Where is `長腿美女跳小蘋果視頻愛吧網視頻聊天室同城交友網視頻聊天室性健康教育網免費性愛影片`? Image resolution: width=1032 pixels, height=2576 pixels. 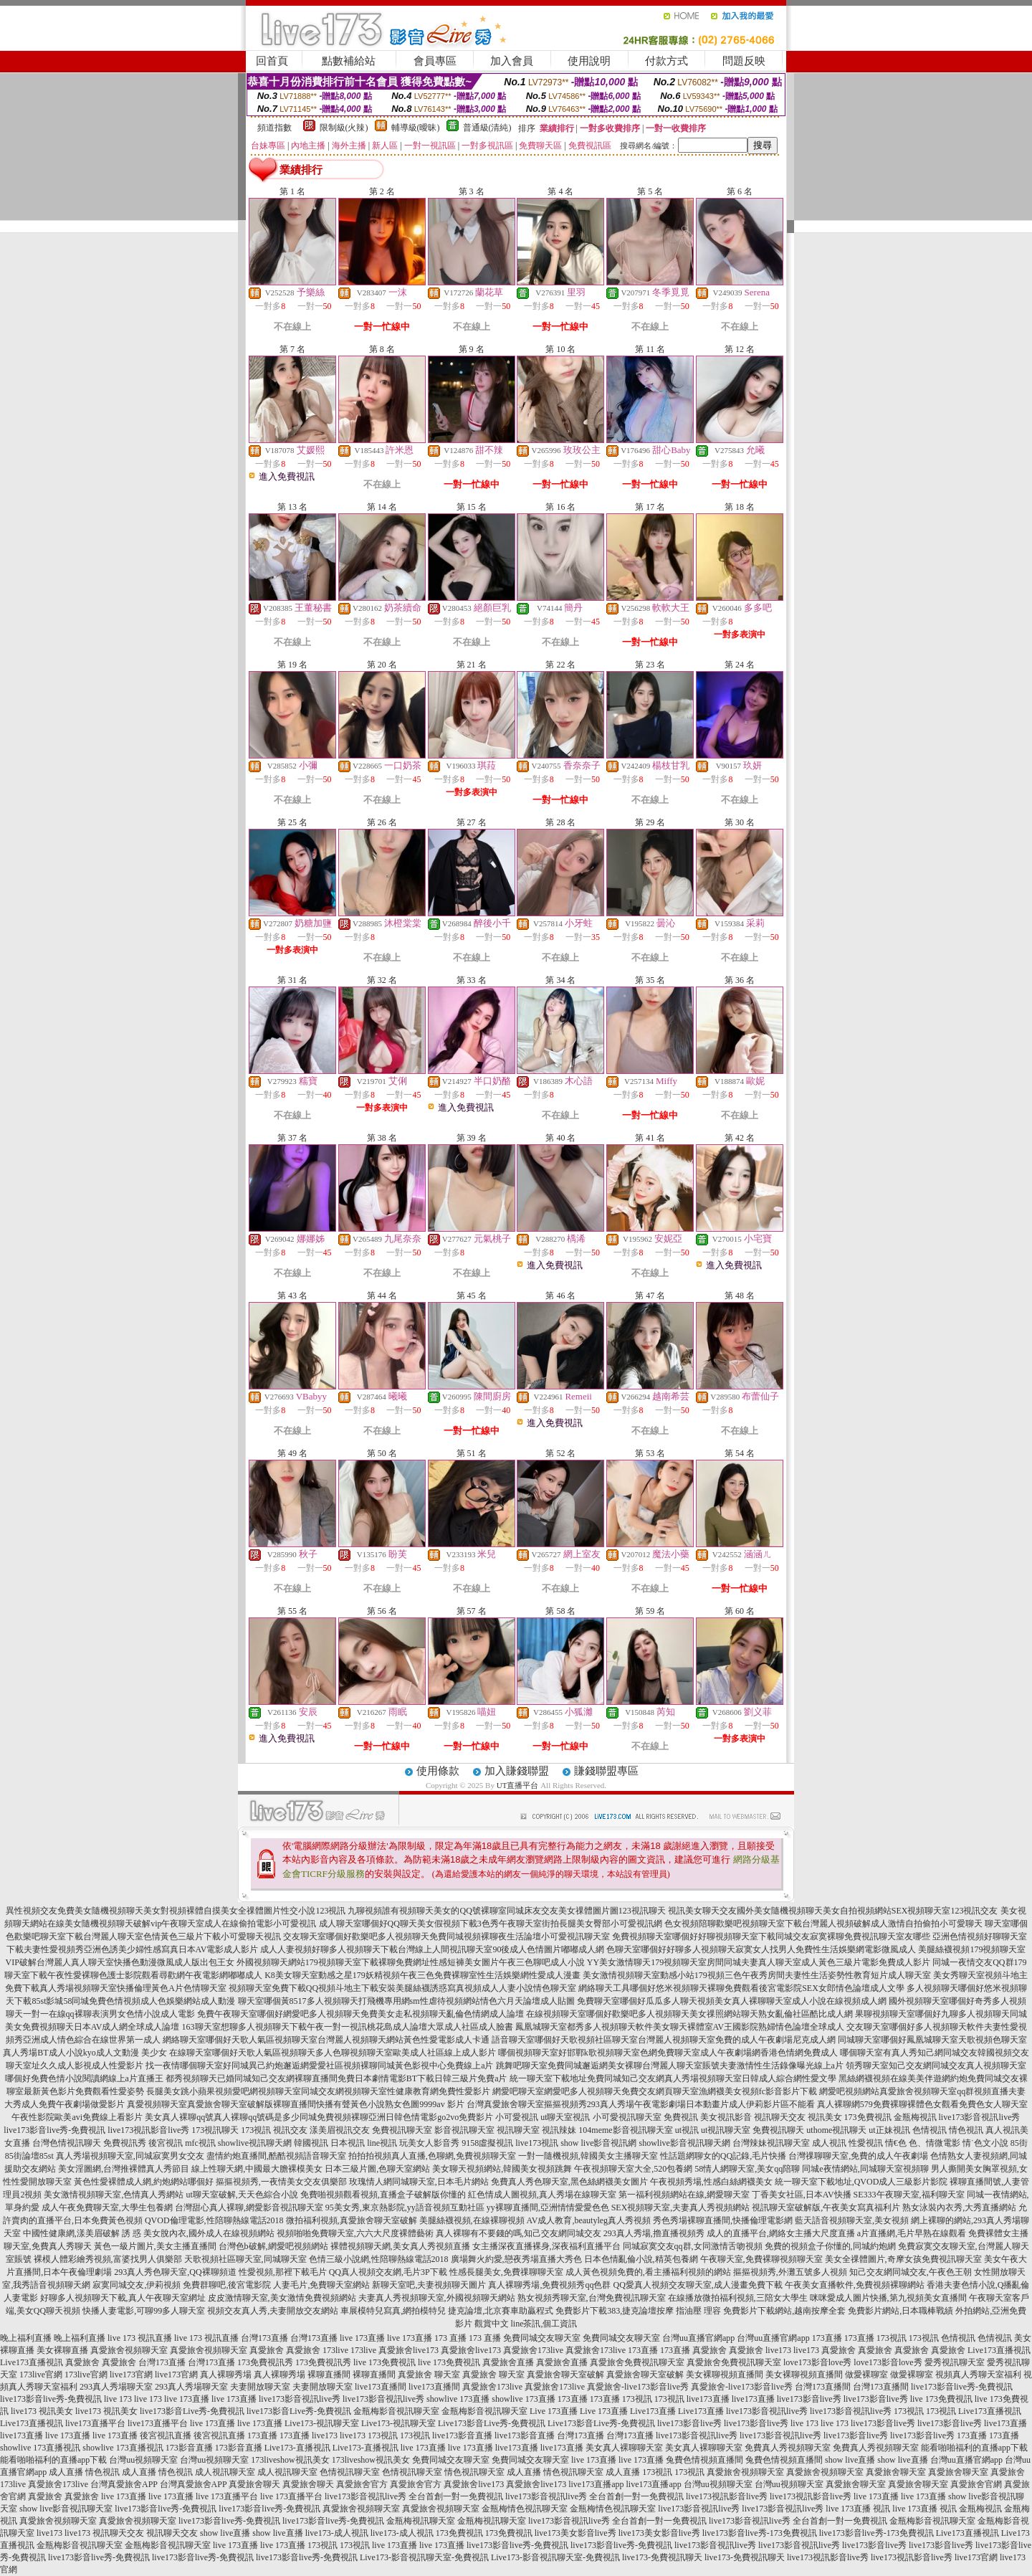 長腿美女跳小蘋果視頻愛吧網視頻聊天室同城交友網視頻聊天室性健康教育網免費性愛影片 is located at coordinates (318, 2091).